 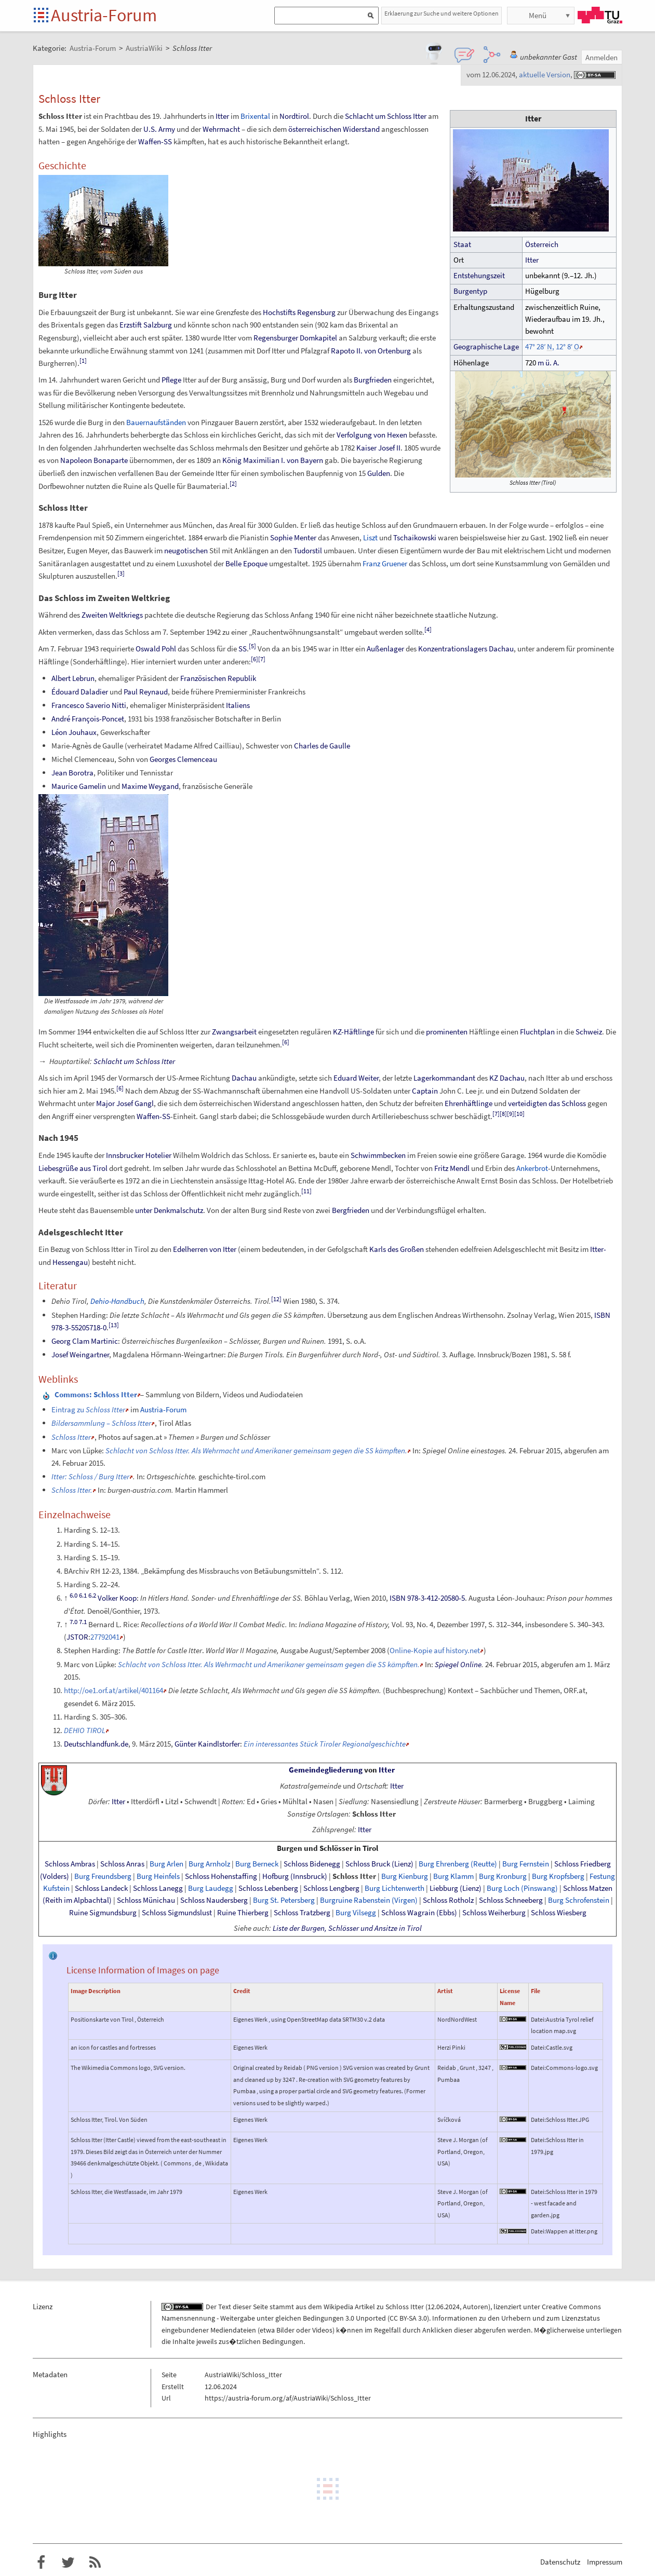 What do you see at coordinates (443, 2306) in the screenshot?
I see `12.06.2024` at bounding box center [443, 2306].